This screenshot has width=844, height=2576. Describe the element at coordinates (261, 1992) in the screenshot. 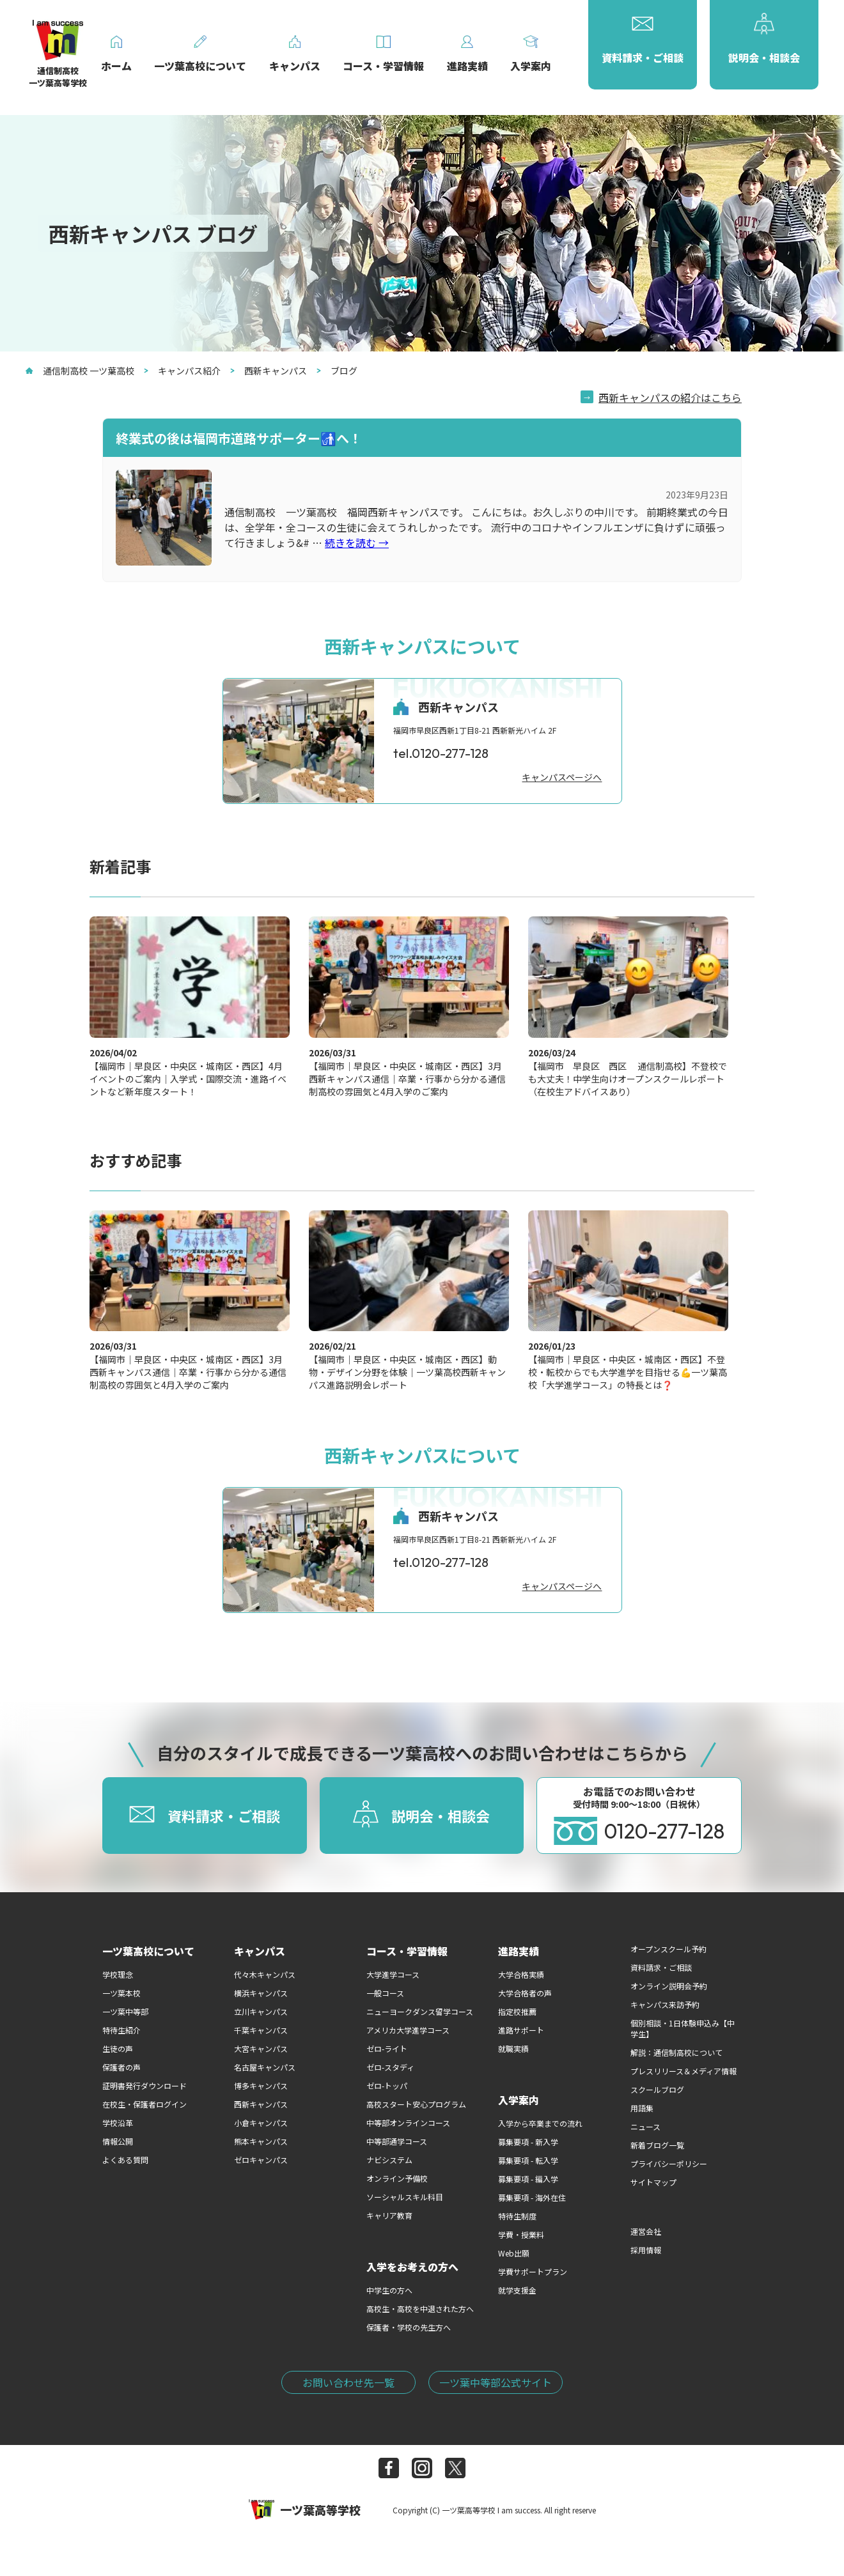

I see `横浜キャンパス` at that location.